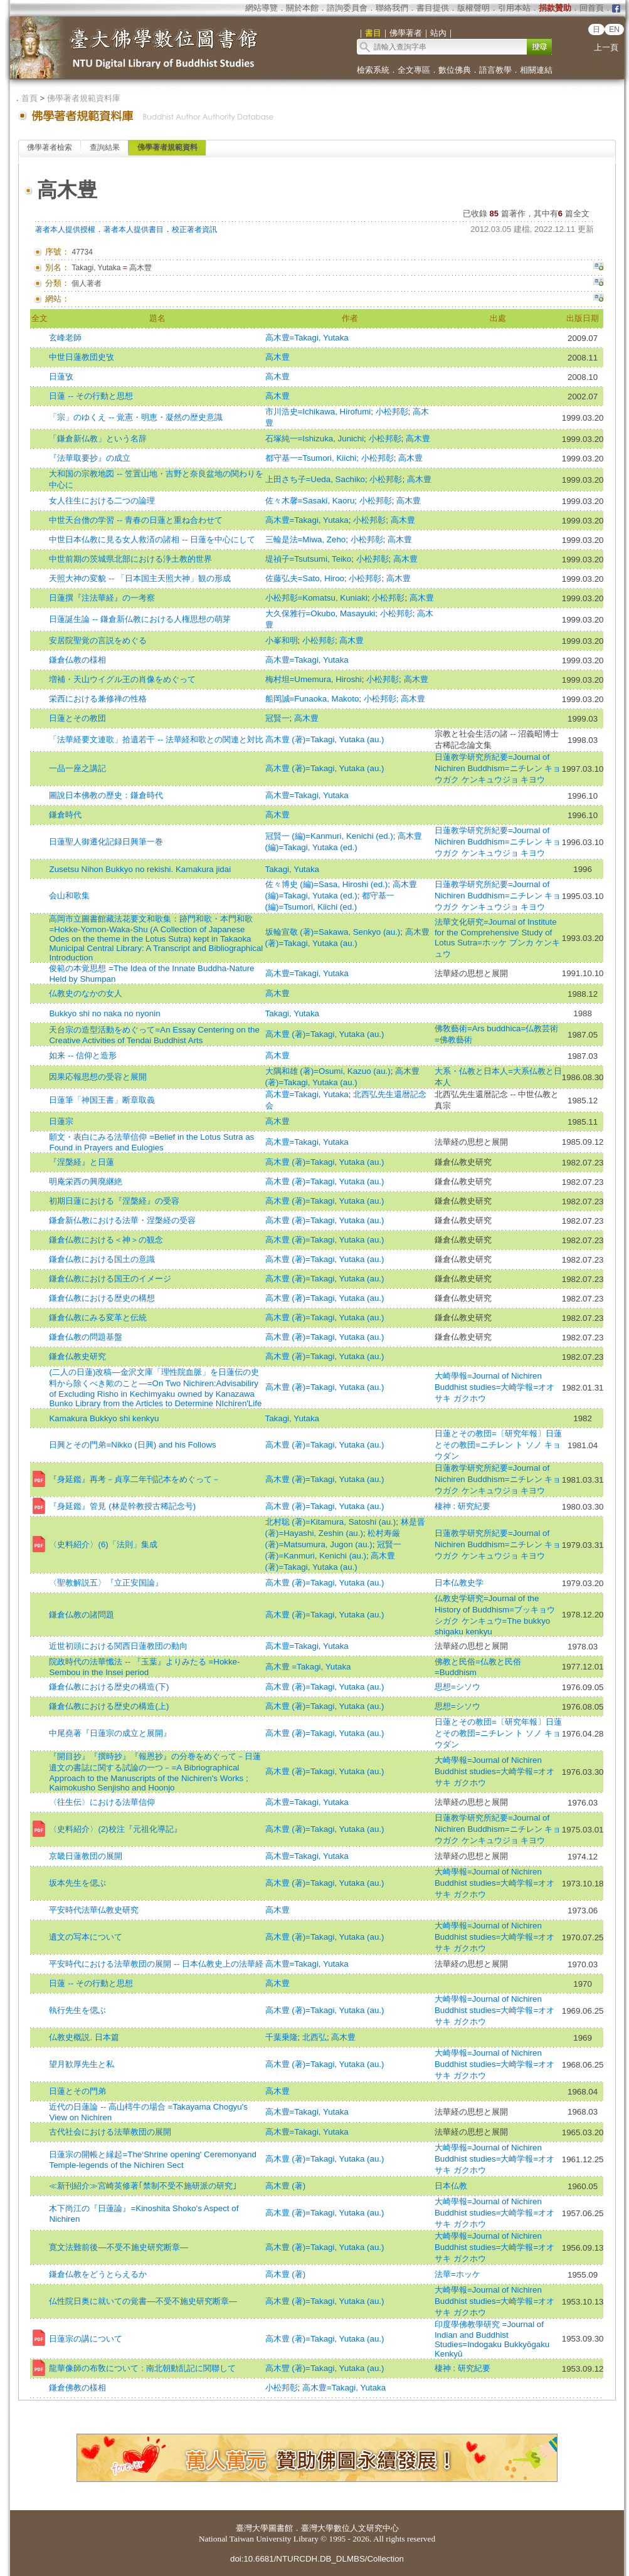 The image size is (629, 2576). What do you see at coordinates (156, 739) in the screenshot?
I see `「法華経要文連歌」拾遺若干 -- 法華経和歌との関連と対比` at bounding box center [156, 739].